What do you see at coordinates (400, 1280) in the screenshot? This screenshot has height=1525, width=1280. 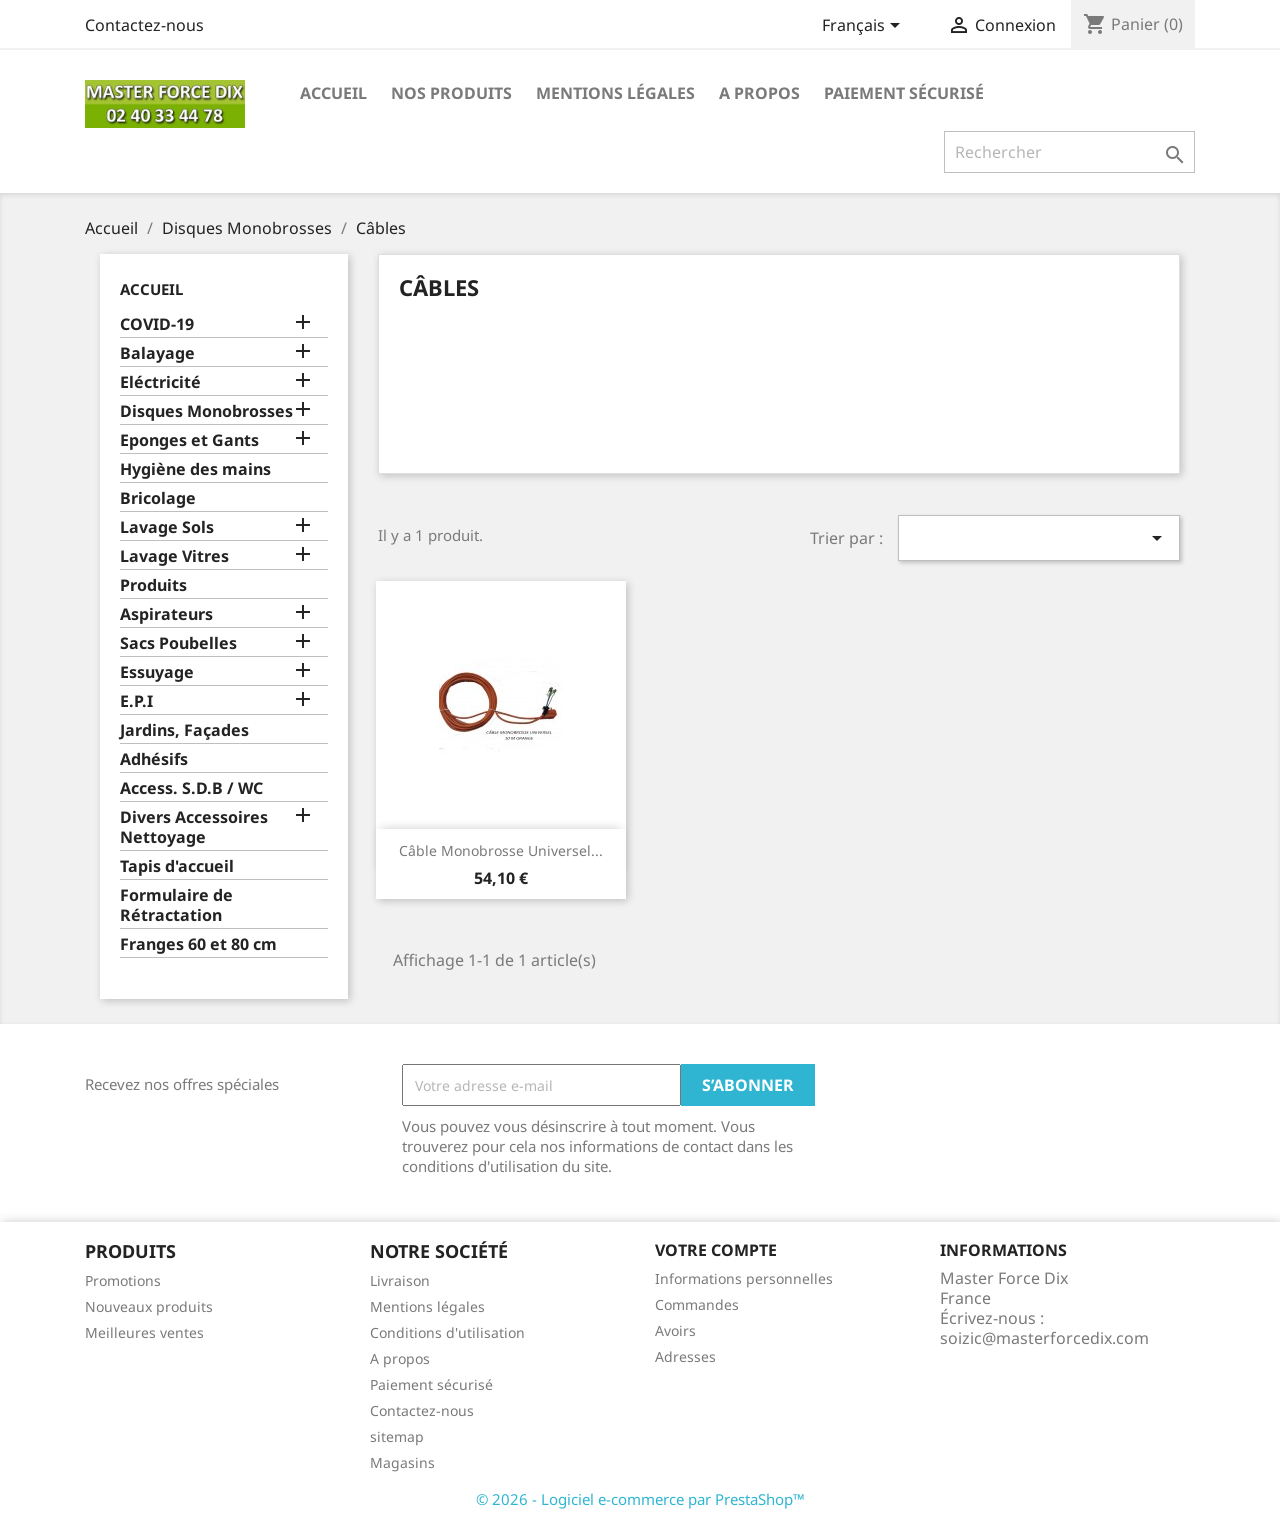 I see `Livraison` at bounding box center [400, 1280].